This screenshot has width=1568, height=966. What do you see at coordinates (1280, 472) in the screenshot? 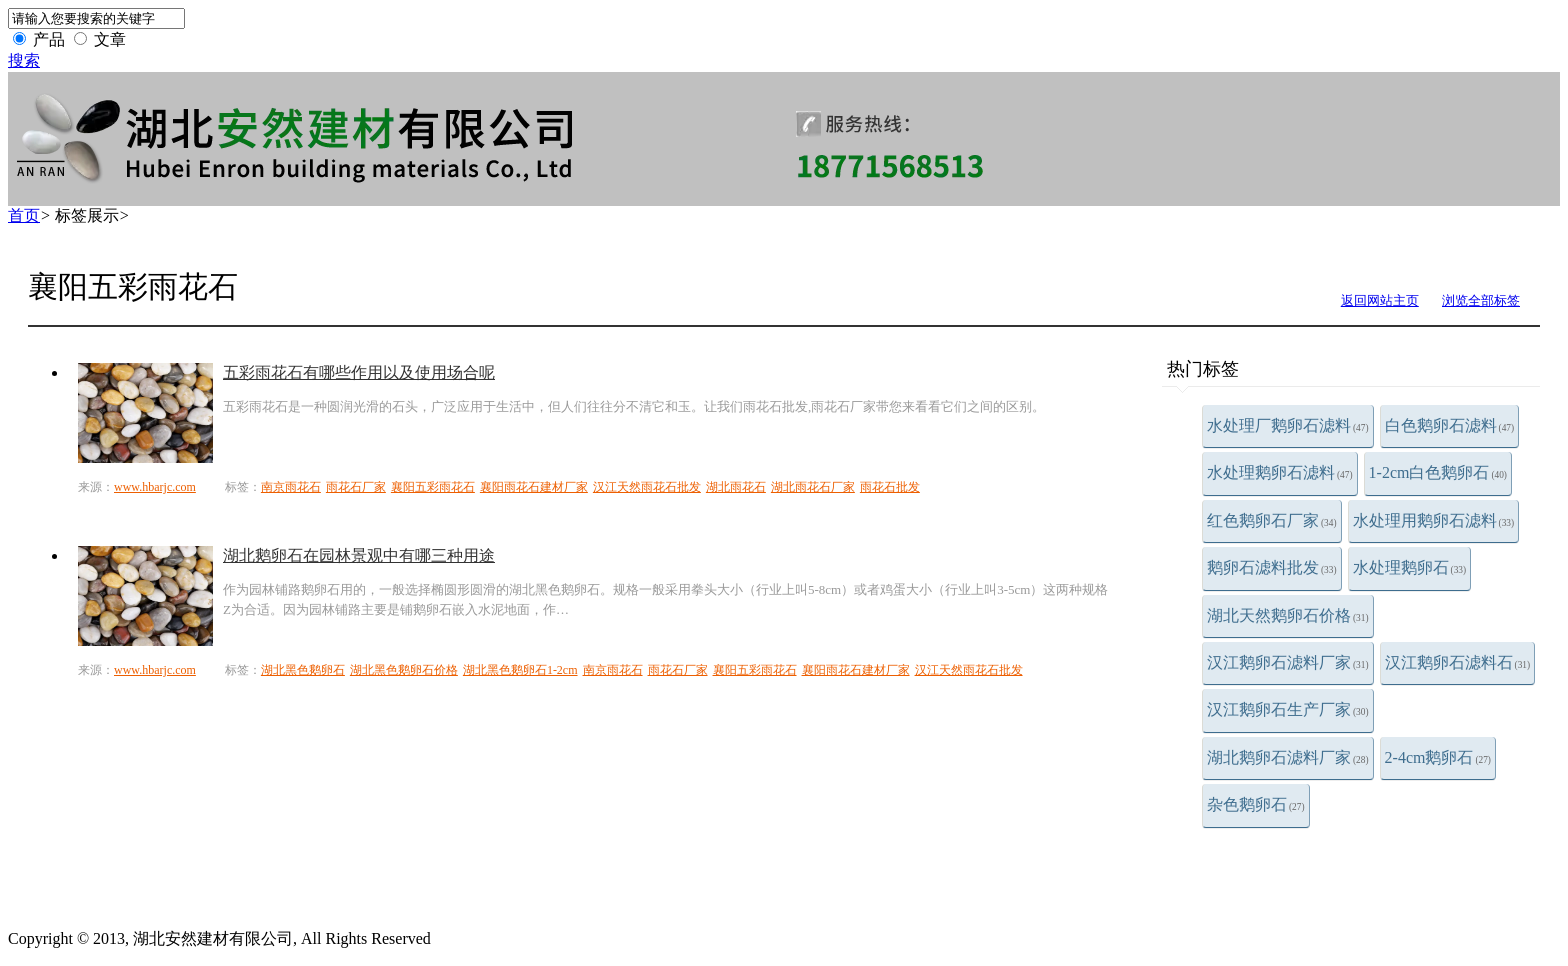
I see `水处理鹅卵石滤料` at bounding box center [1280, 472].